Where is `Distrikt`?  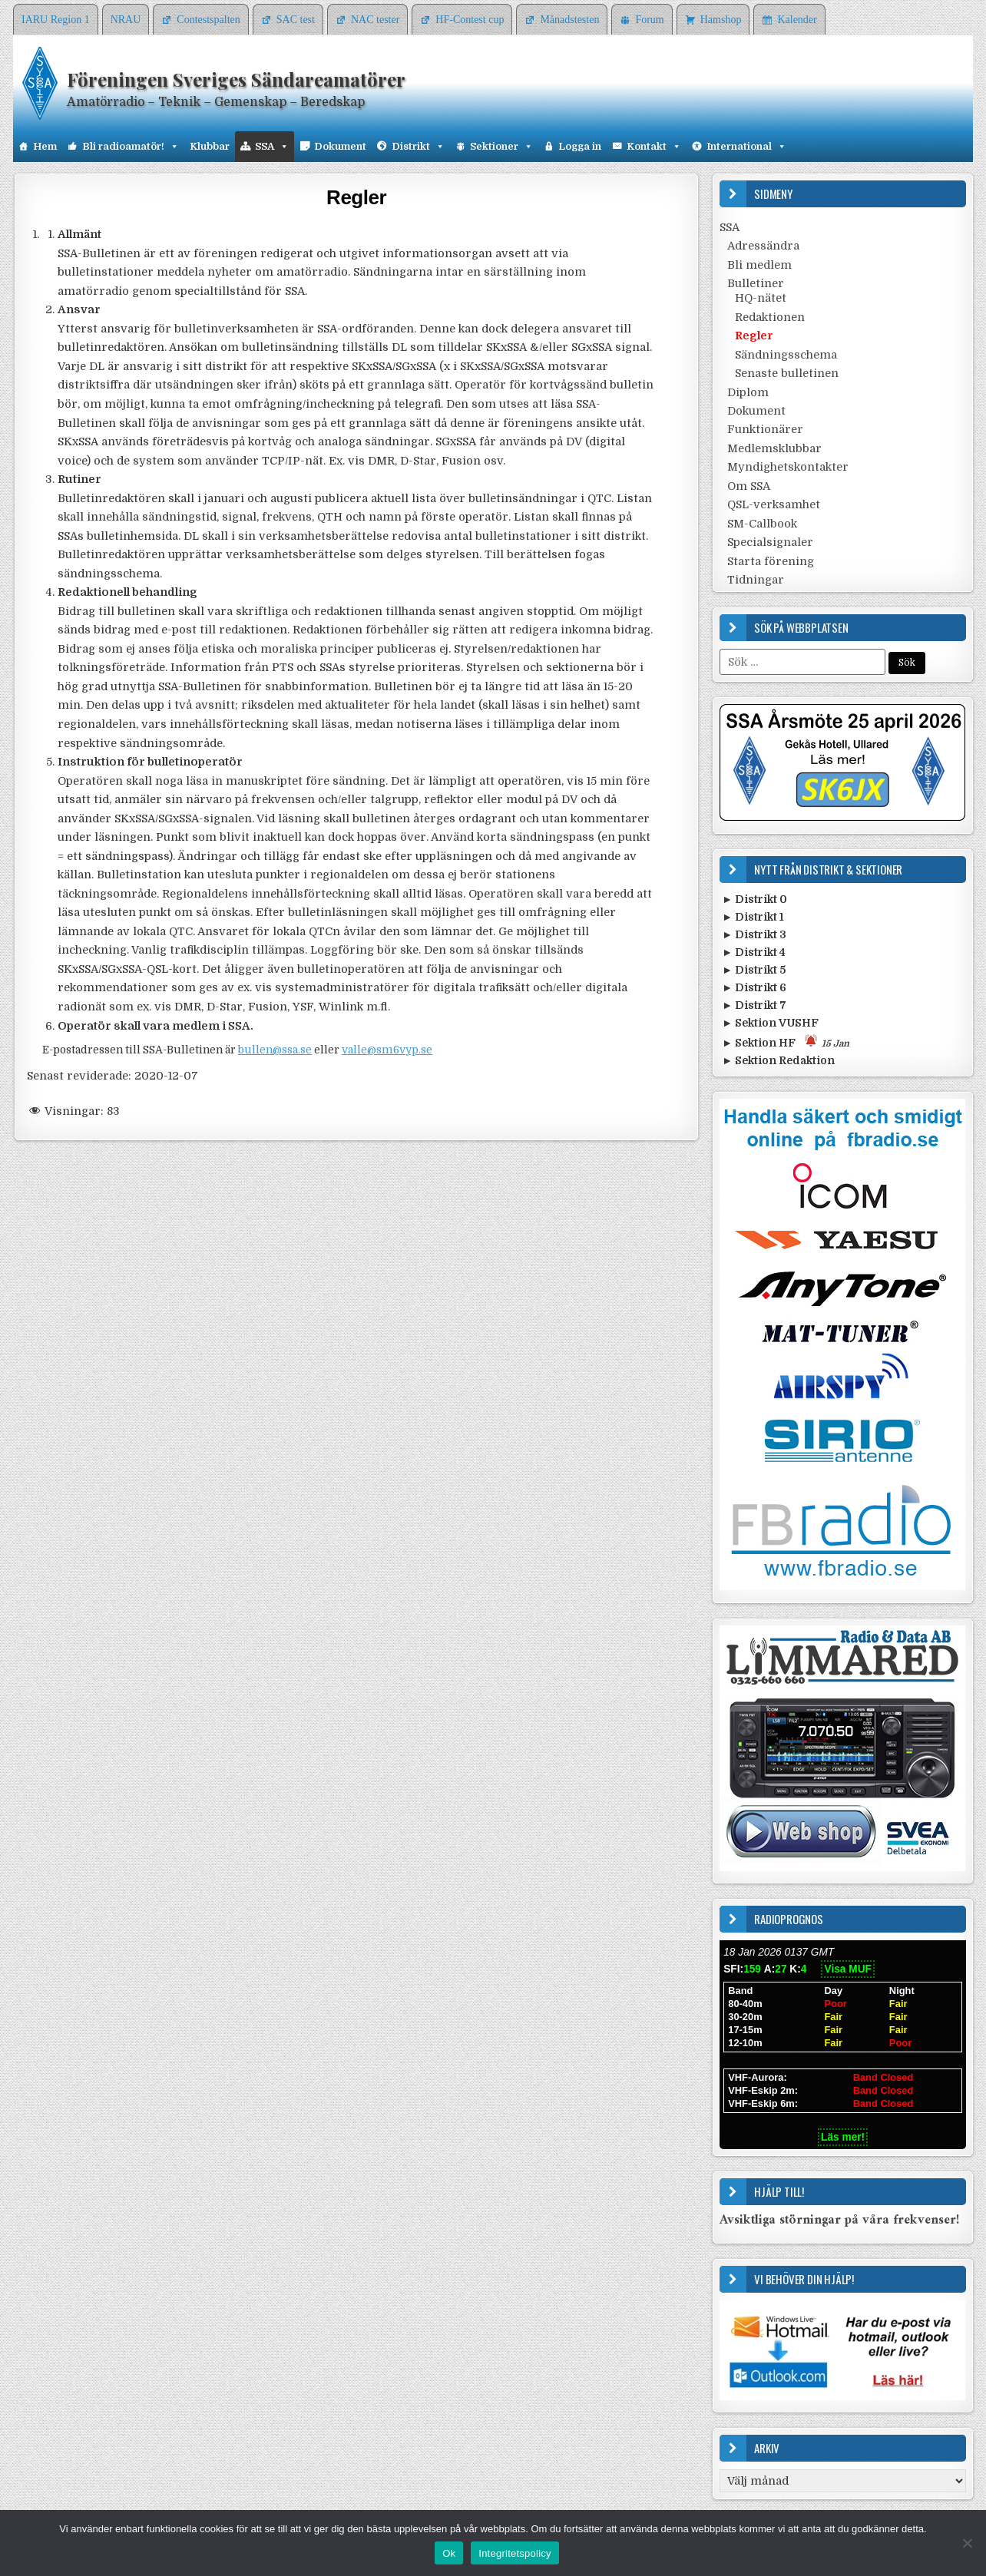 Distrikt is located at coordinates (418, 146).